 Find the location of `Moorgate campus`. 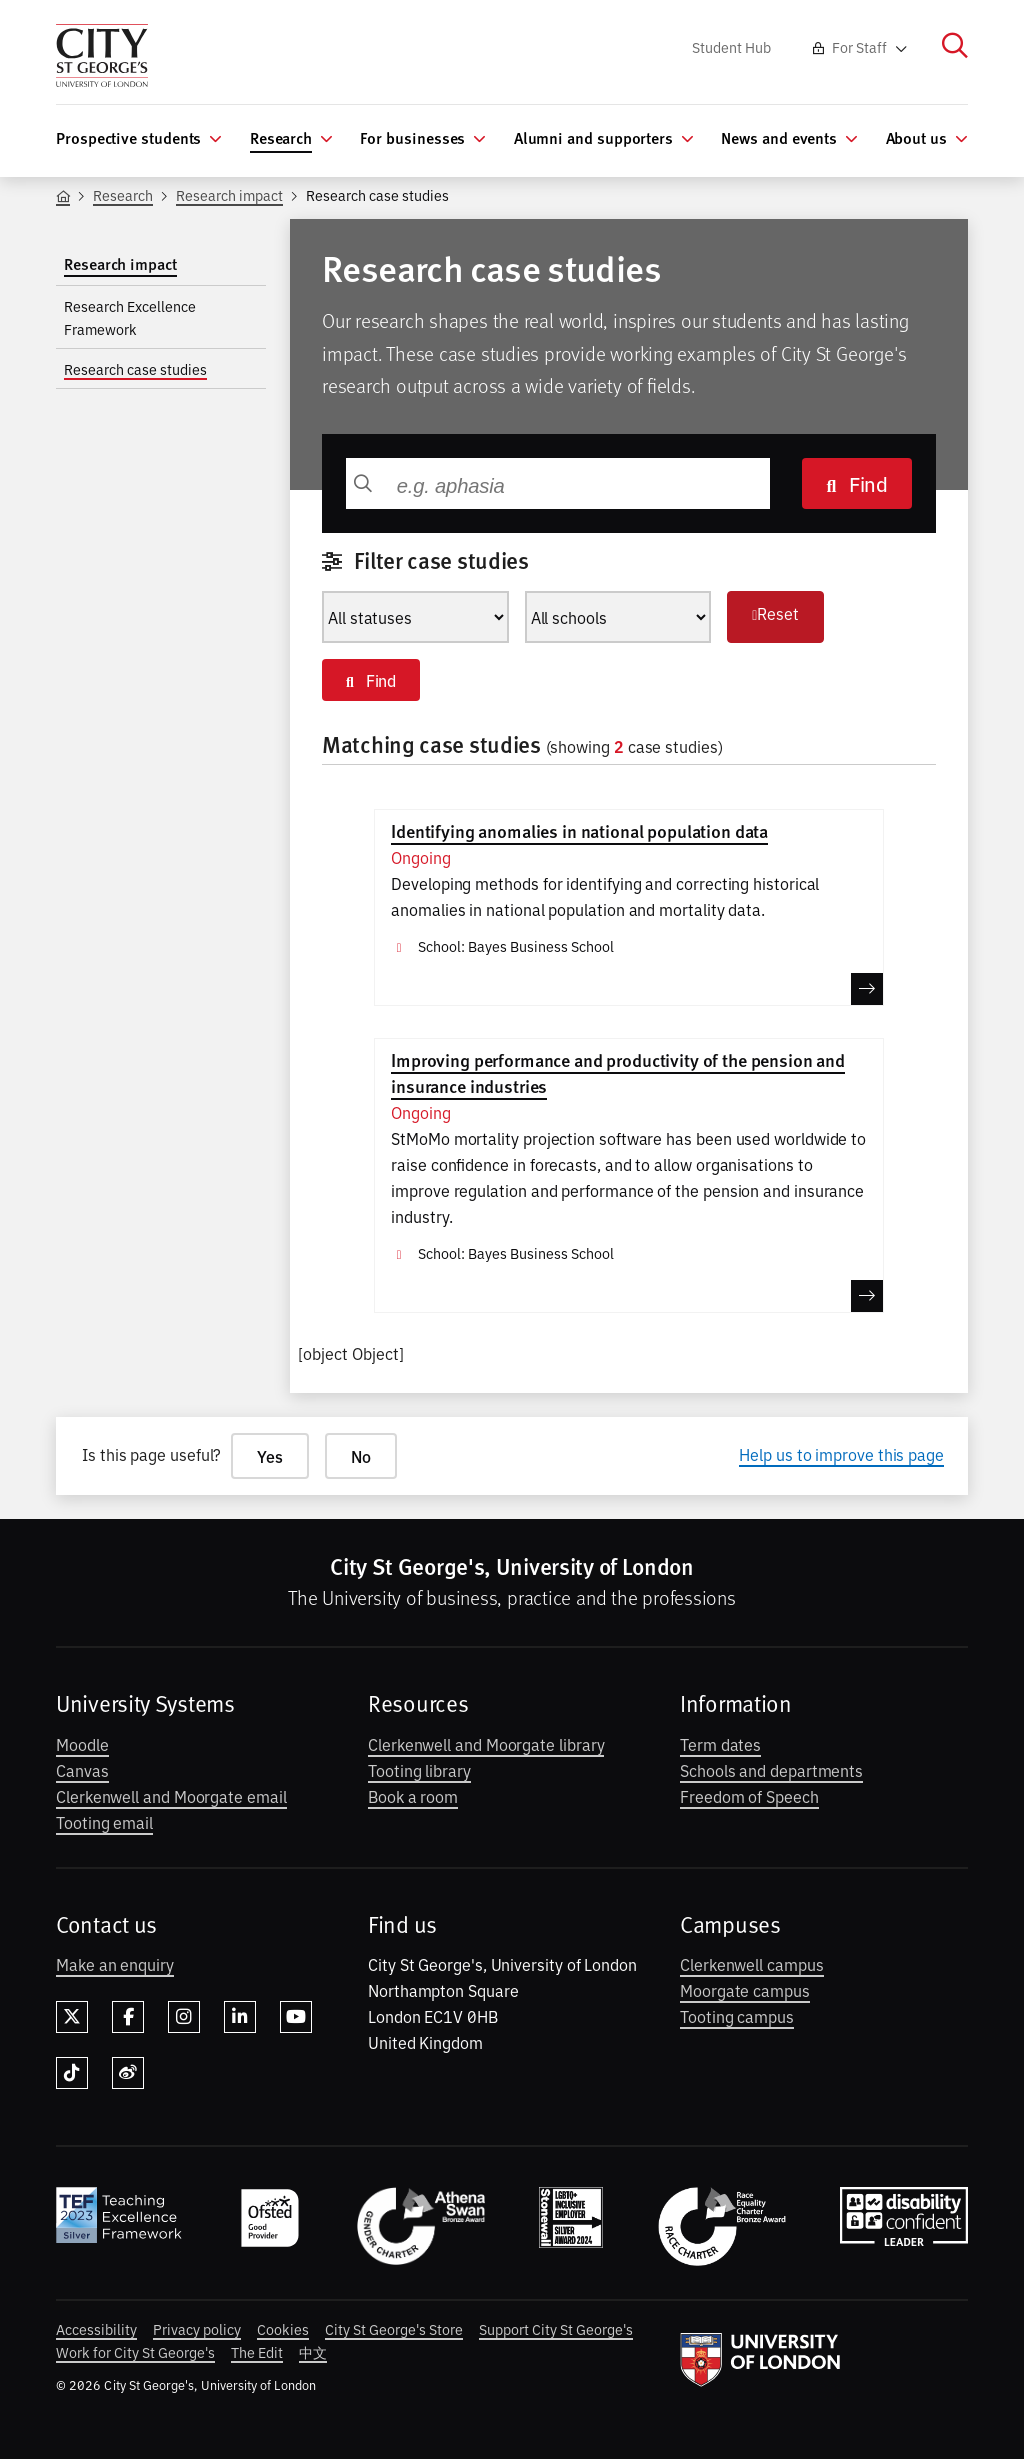

Moorgate campus is located at coordinates (745, 1990).